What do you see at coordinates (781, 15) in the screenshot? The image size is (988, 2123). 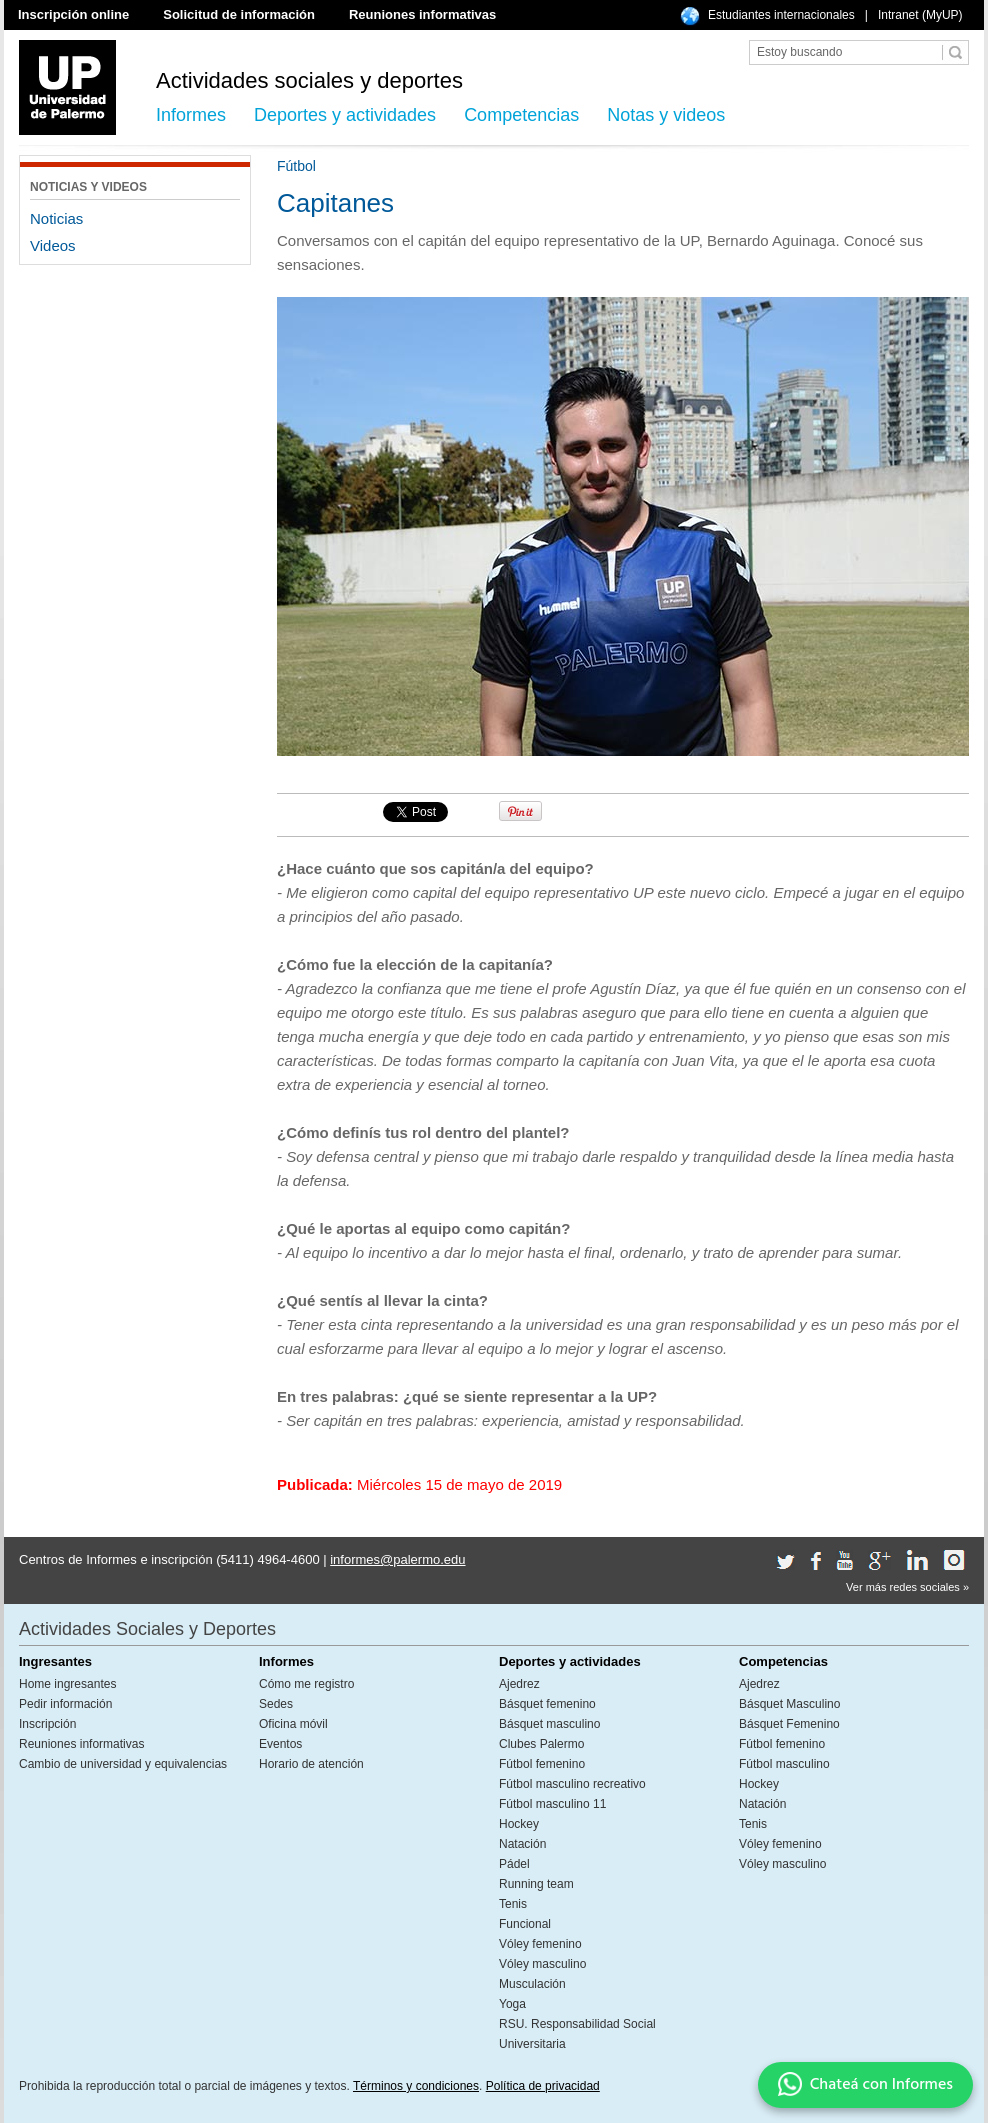 I see `Estudiantes internacionales` at bounding box center [781, 15].